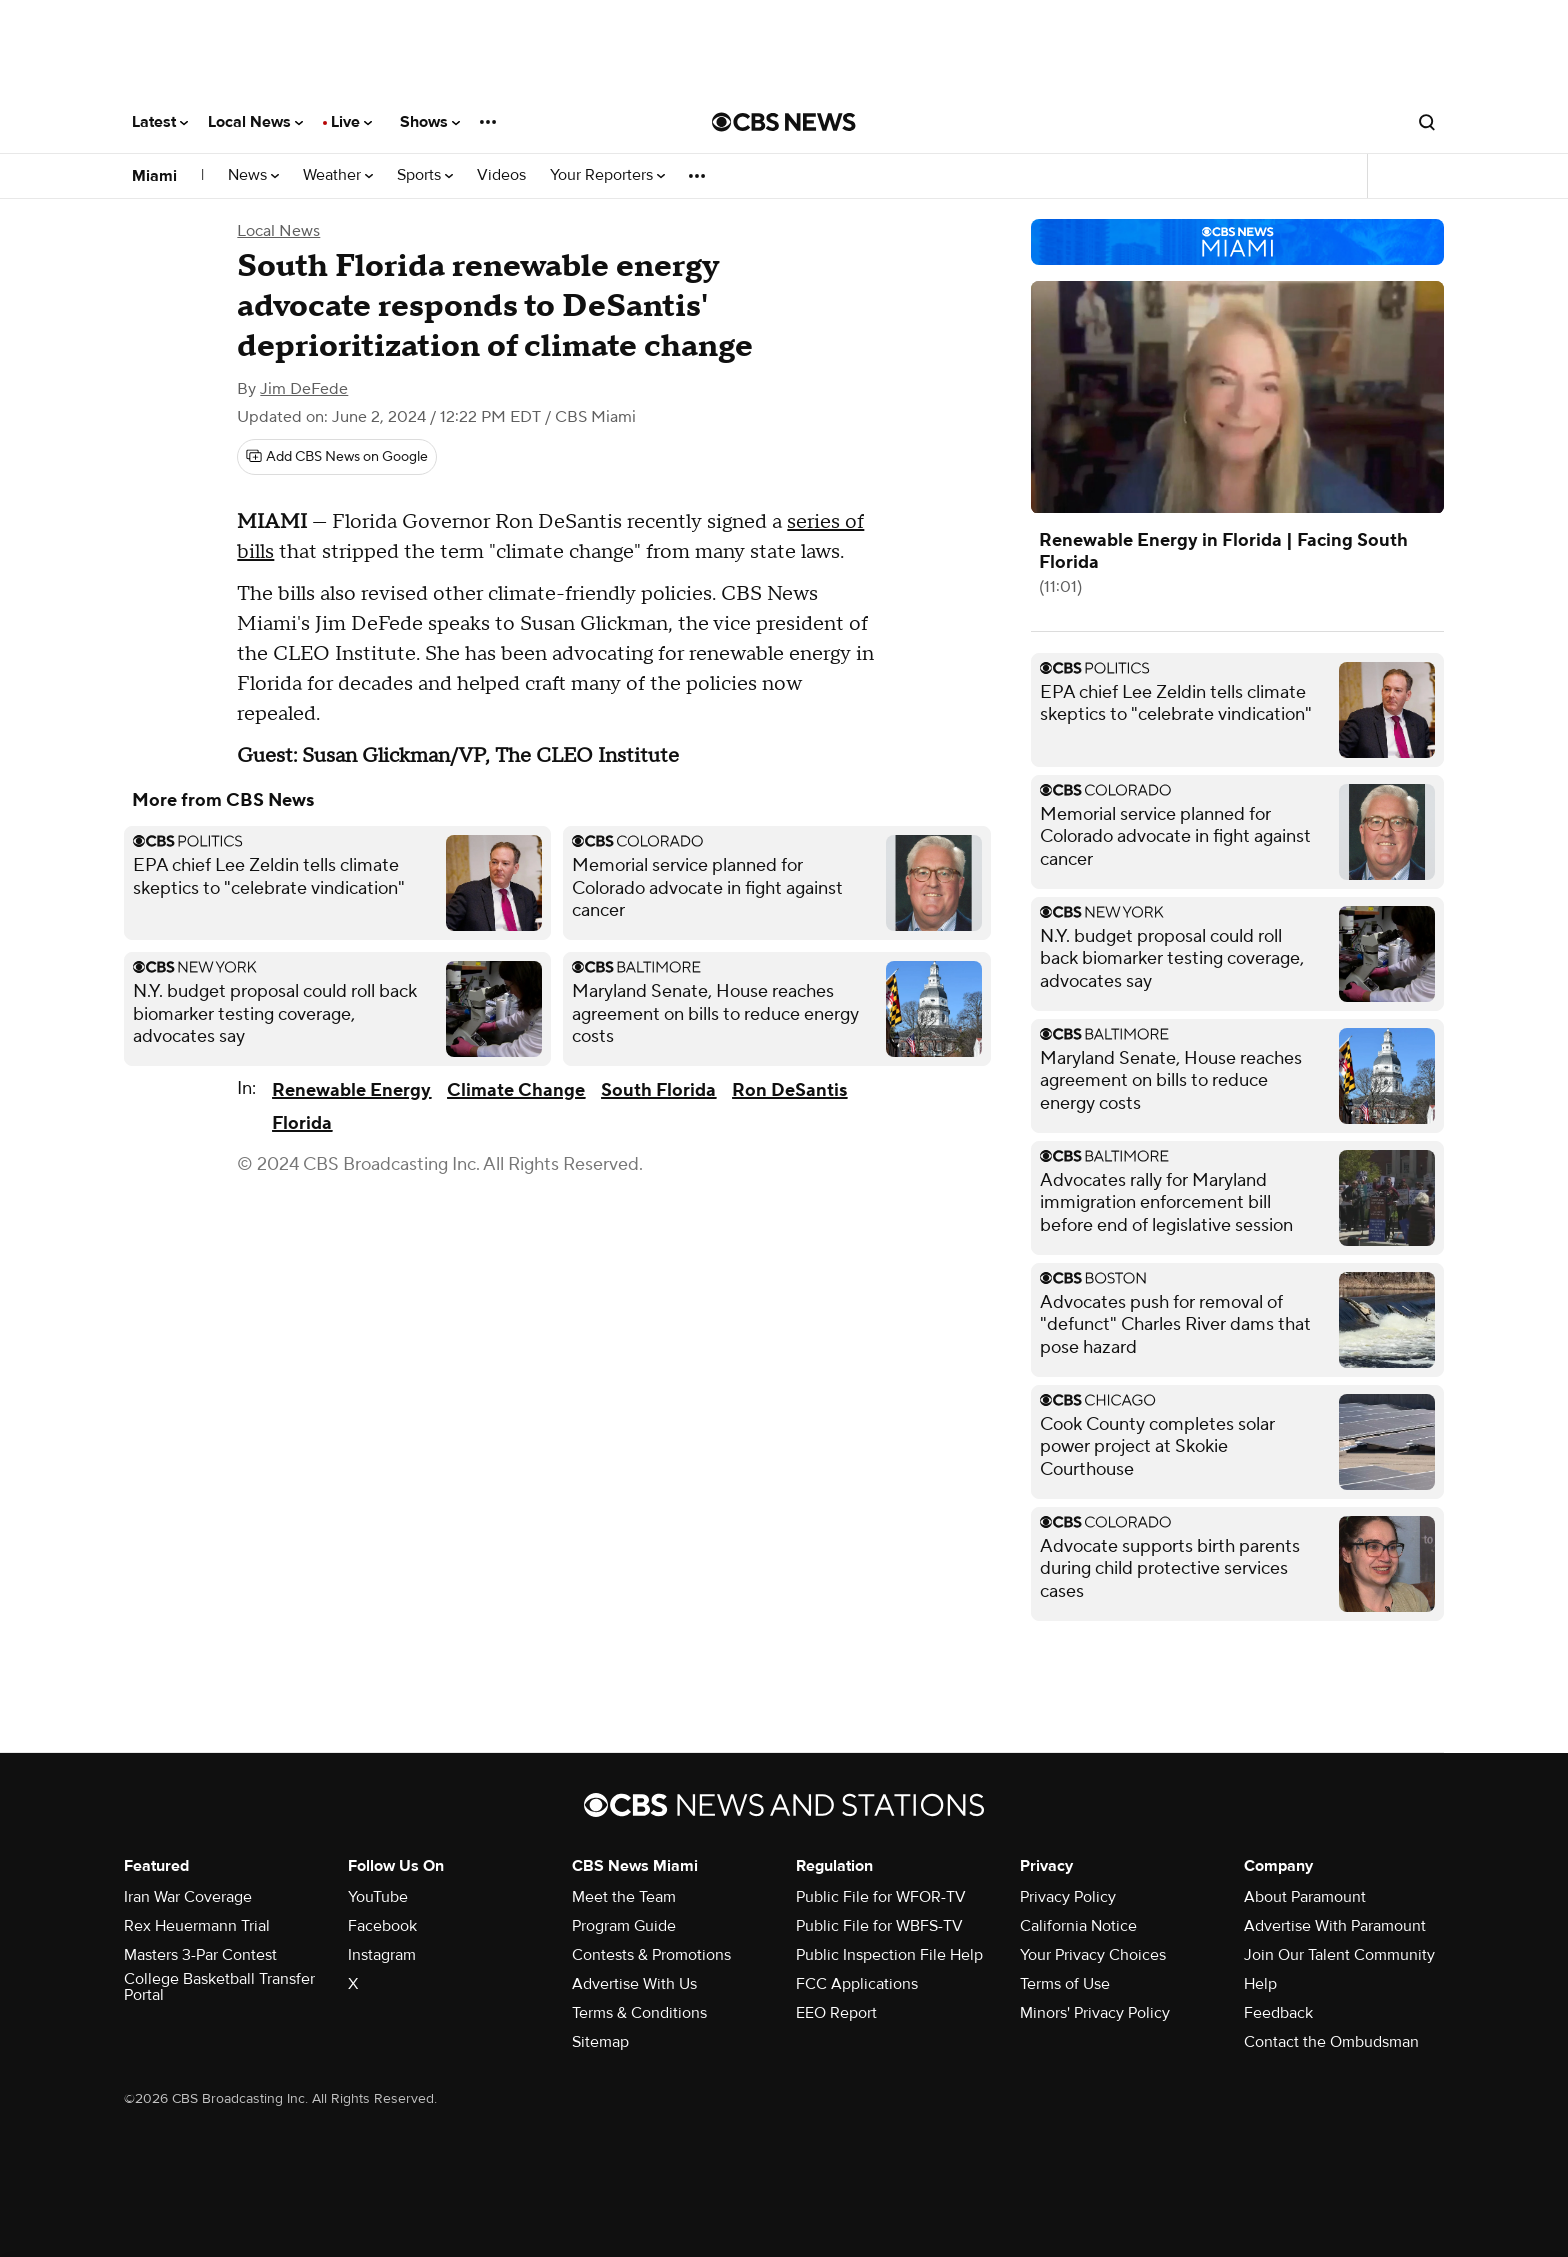  What do you see at coordinates (1305, 1897) in the screenshot?
I see `About Paramount` at bounding box center [1305, 1897].